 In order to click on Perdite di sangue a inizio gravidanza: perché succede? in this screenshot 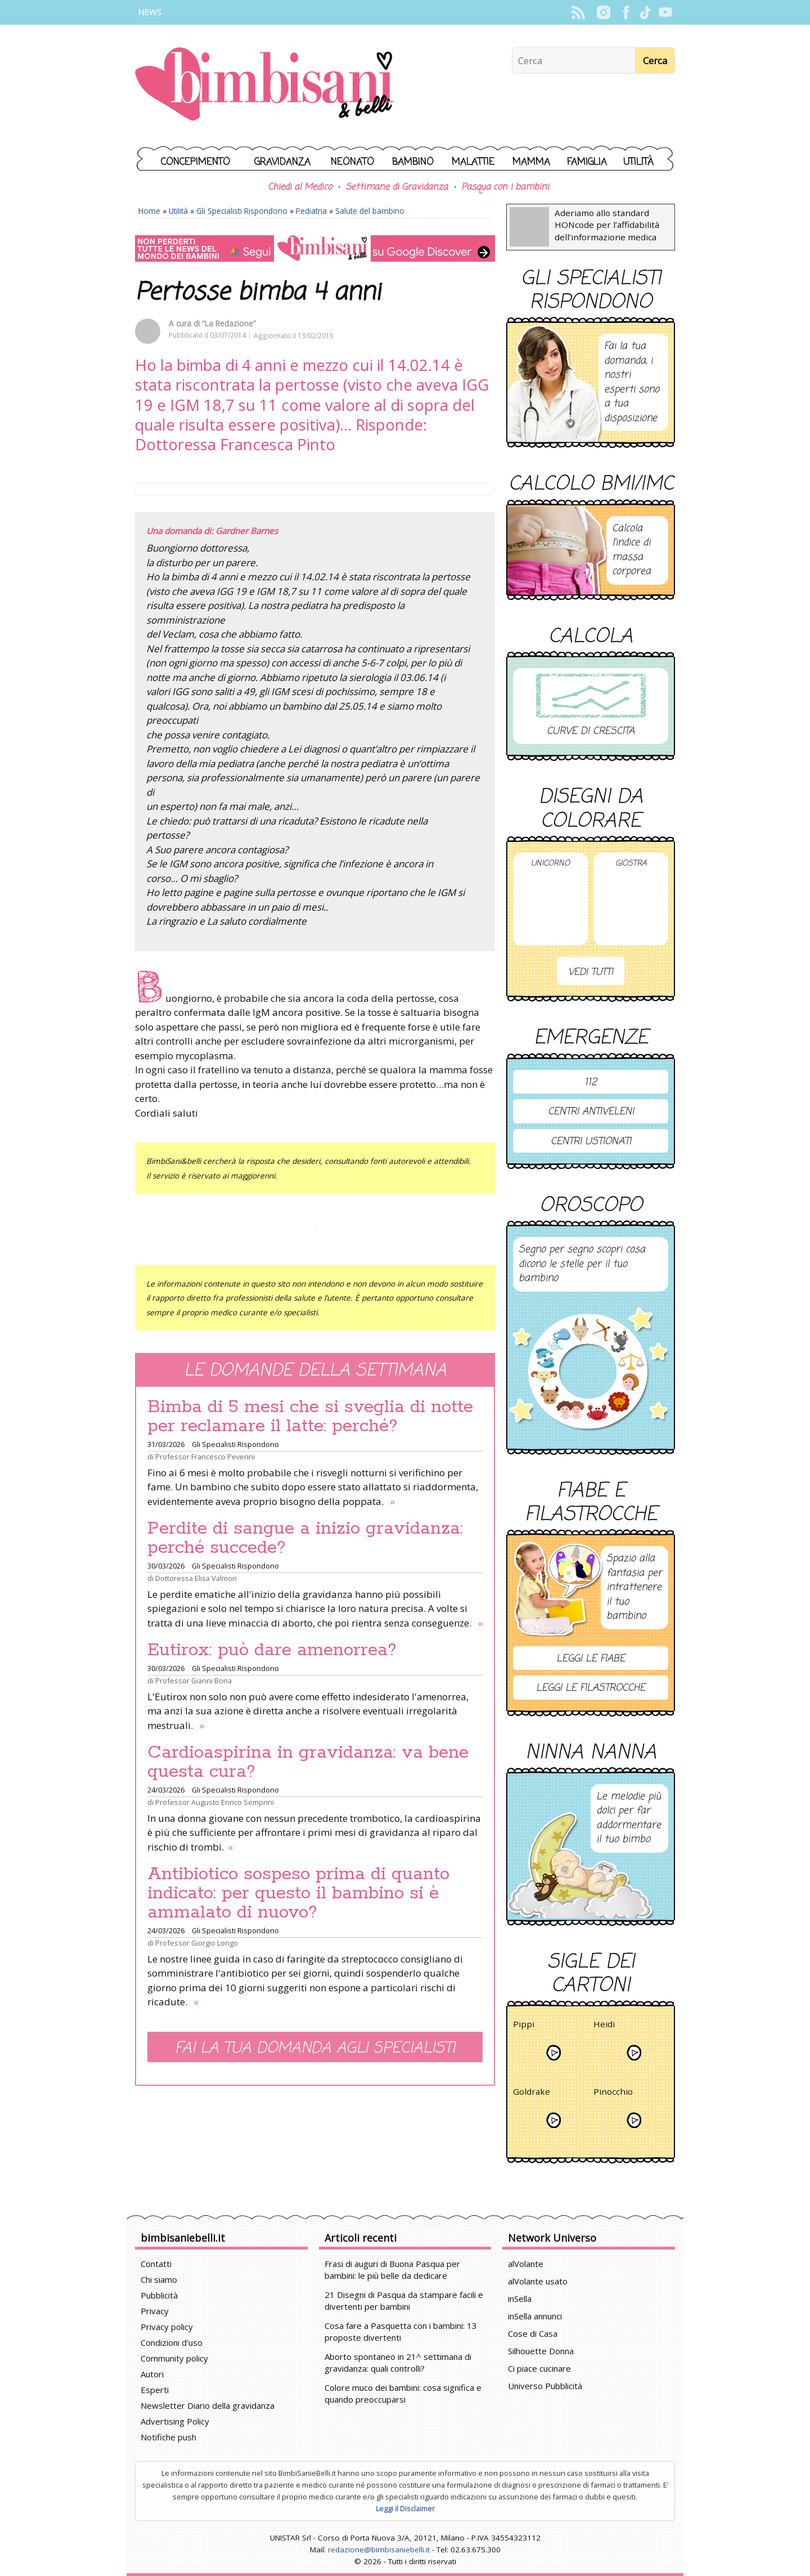, I will do `click(305, 1538)`.